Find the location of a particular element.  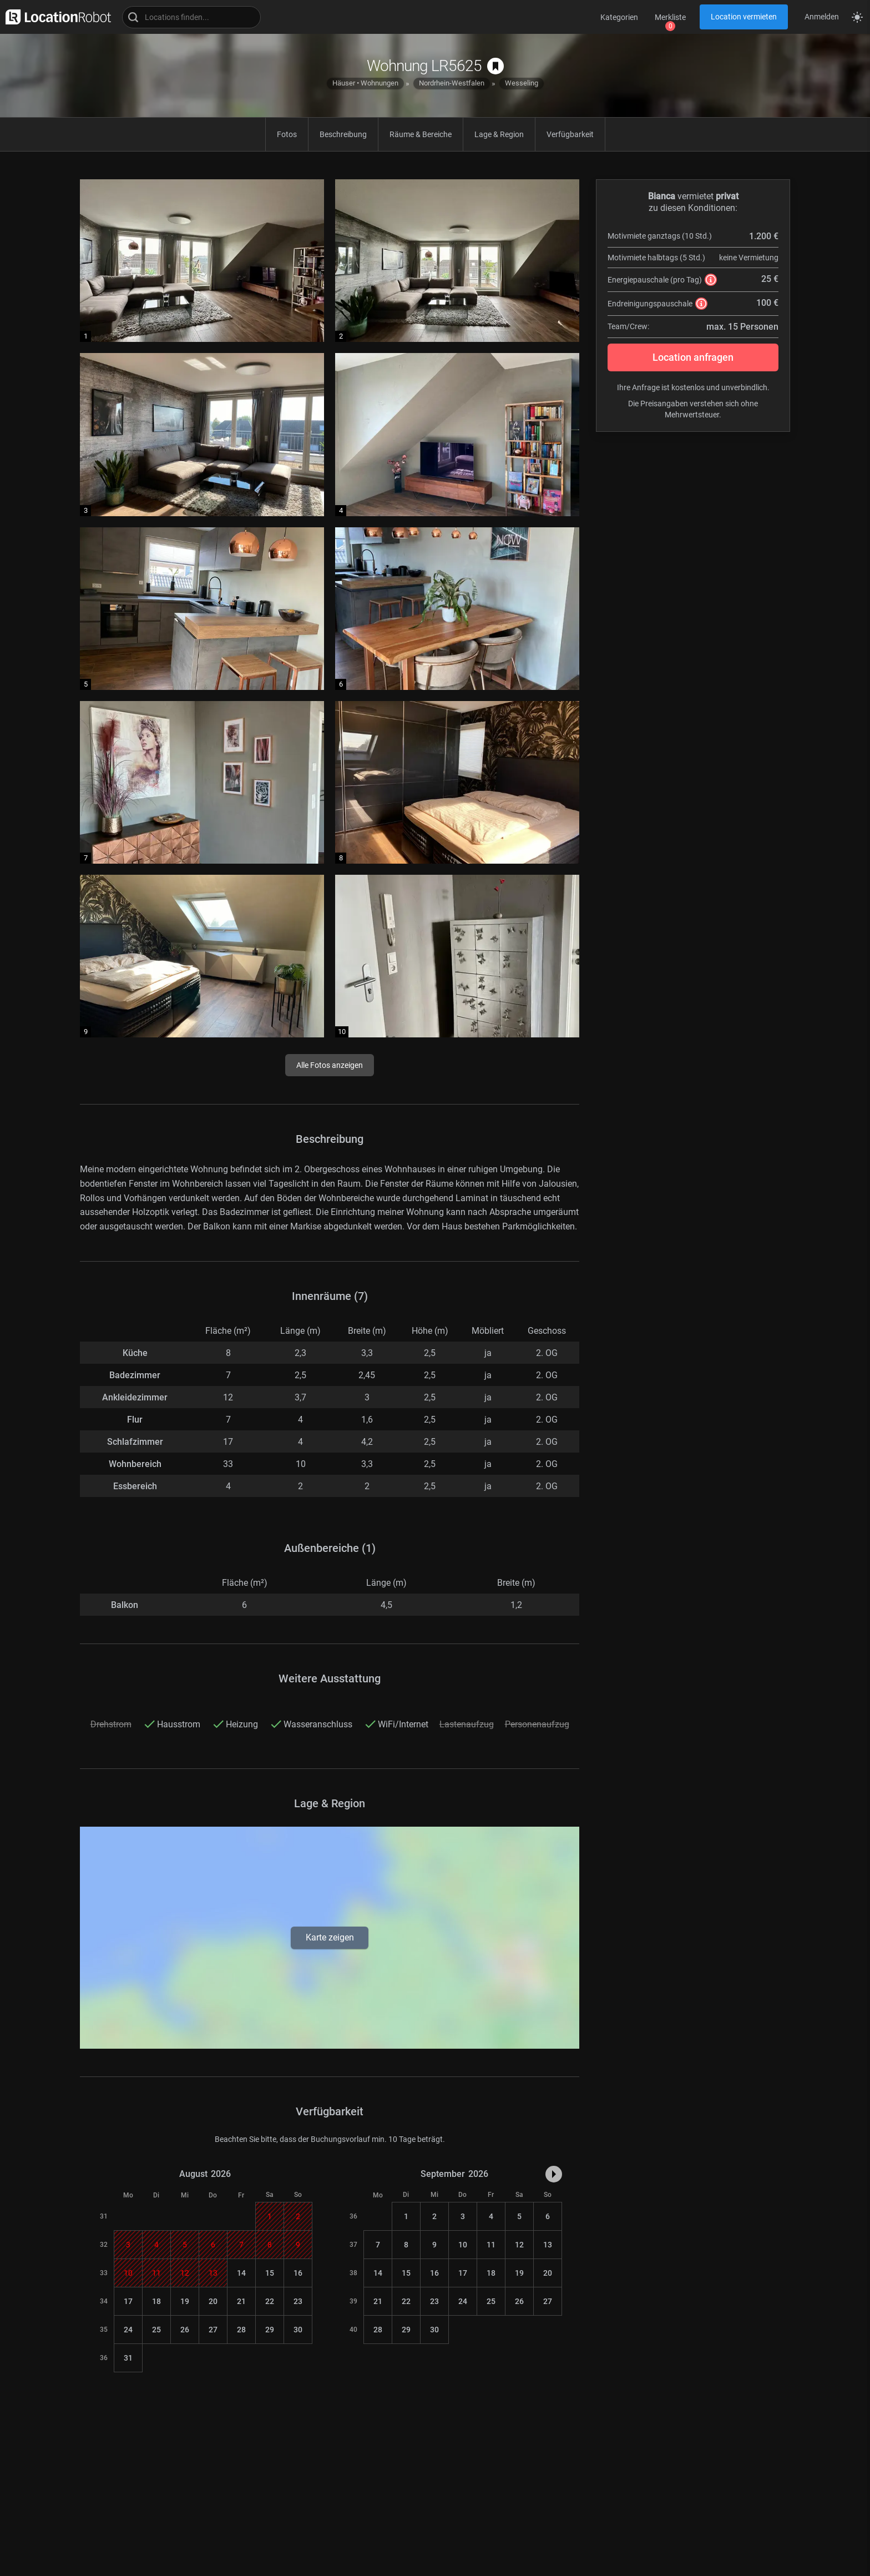

Fotos is located at coordinates (287, 134).